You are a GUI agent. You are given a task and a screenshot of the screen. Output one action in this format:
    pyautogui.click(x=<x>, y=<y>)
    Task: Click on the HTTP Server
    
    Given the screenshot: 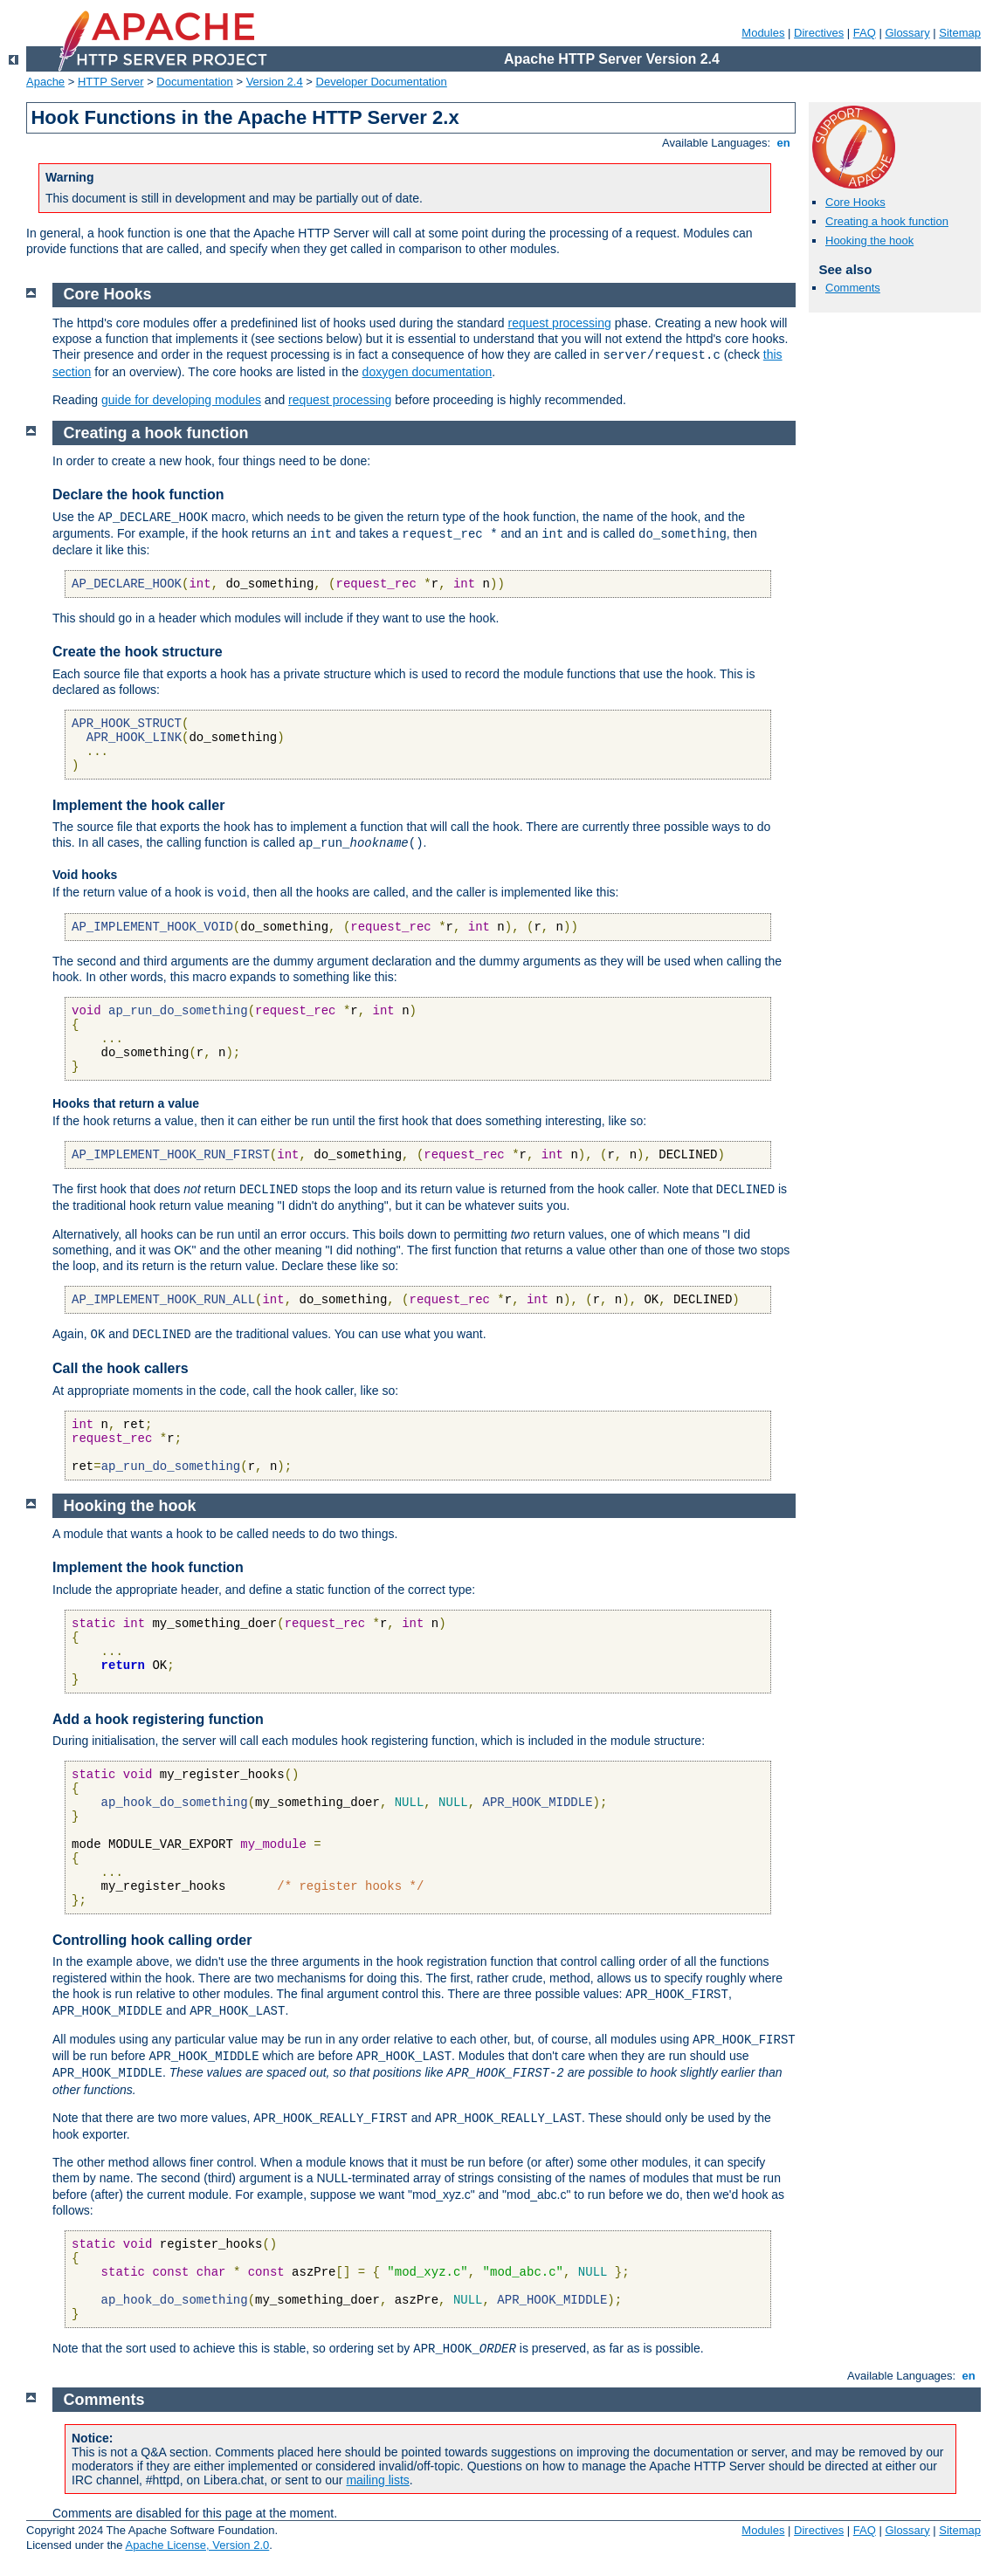 What is the action you would take?
    pyautogui.click(x=111, y=81)
    